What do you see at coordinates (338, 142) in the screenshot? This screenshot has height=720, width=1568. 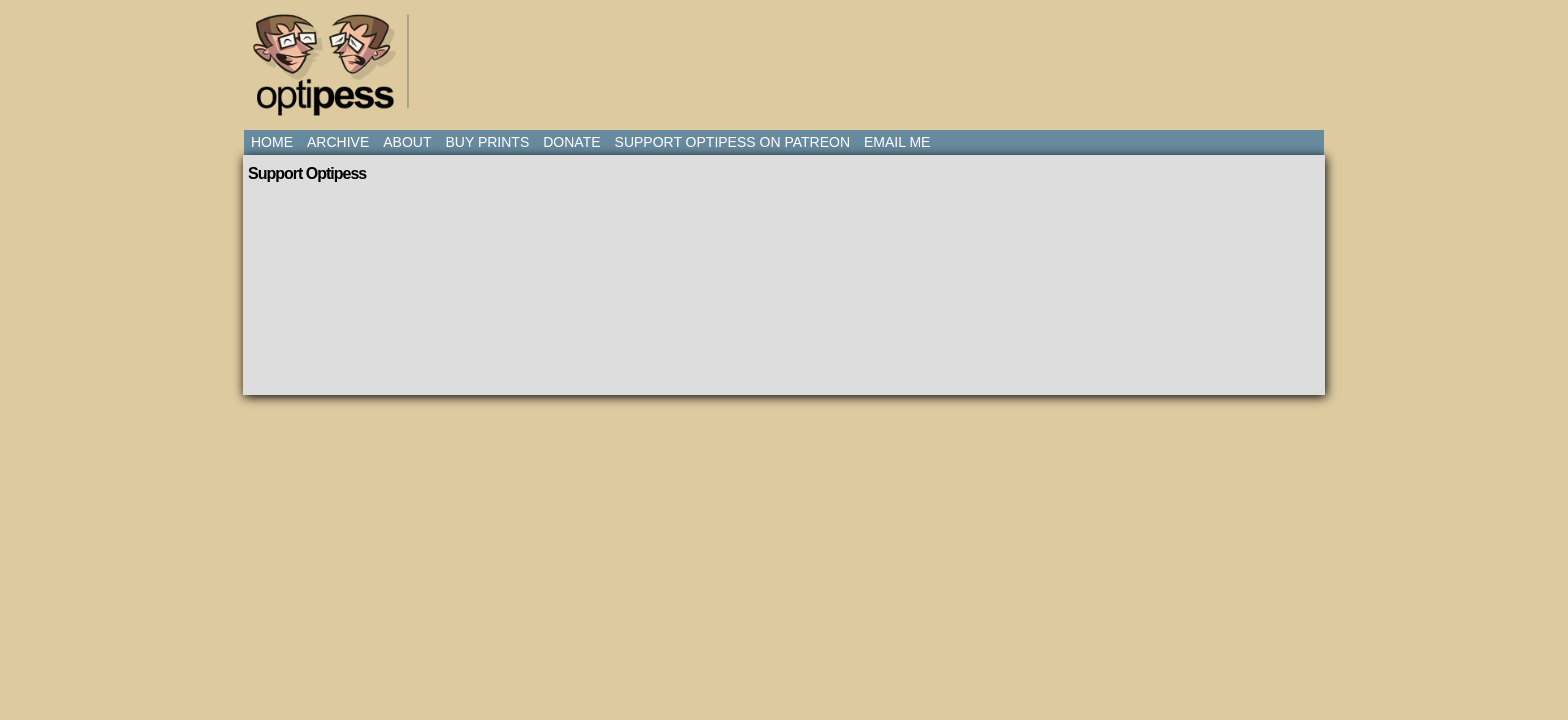 I see `Archive` at bounding box center [338, 142].